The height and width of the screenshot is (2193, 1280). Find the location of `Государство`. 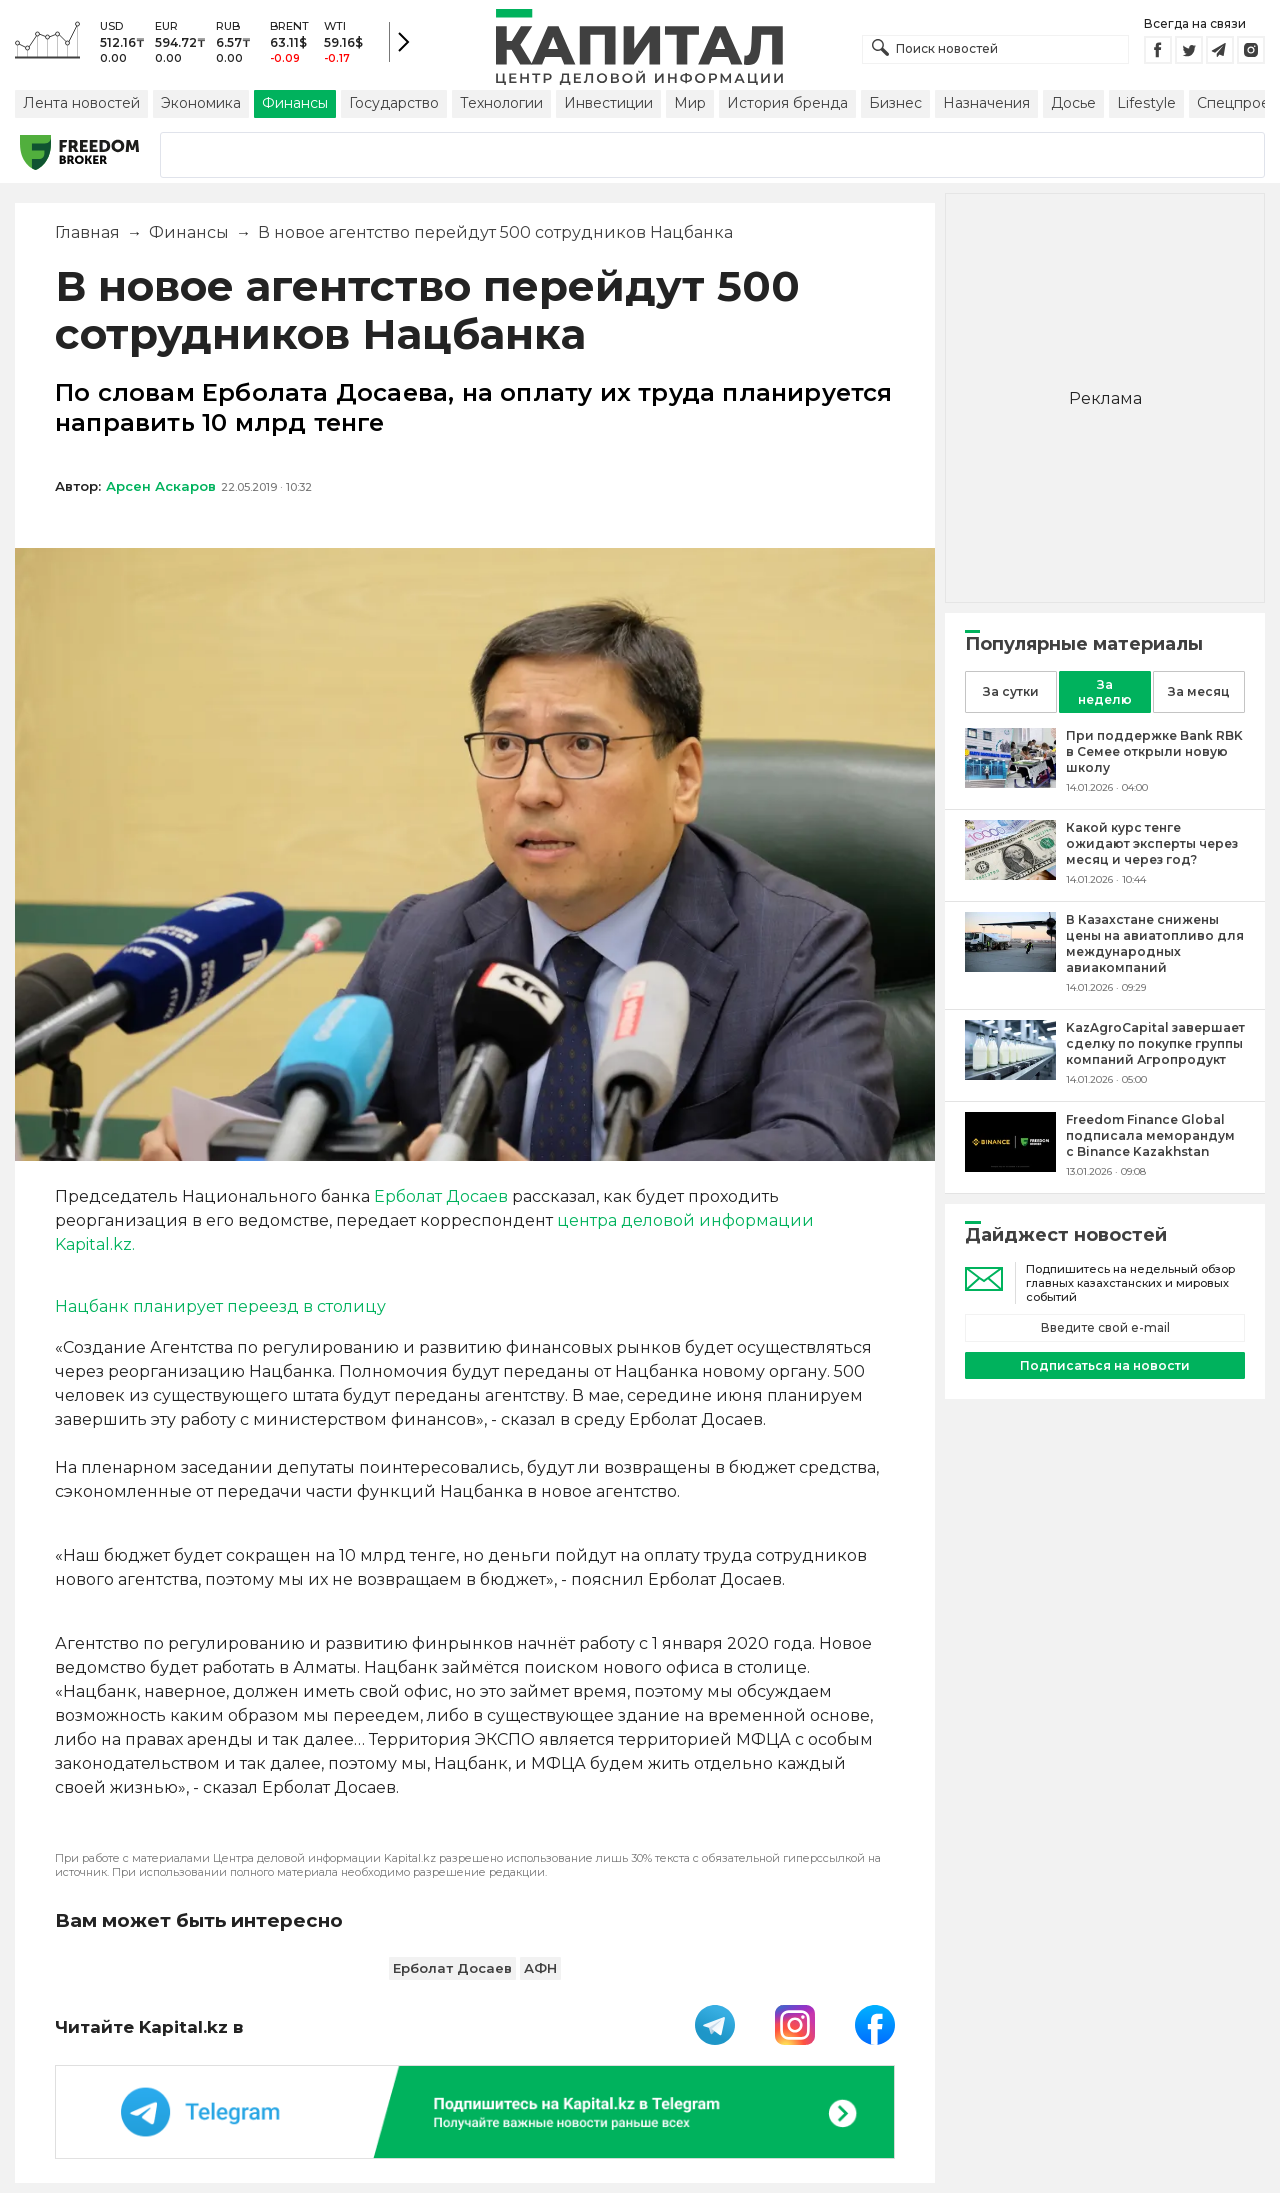

Государство is located at coordinates (394, 103).